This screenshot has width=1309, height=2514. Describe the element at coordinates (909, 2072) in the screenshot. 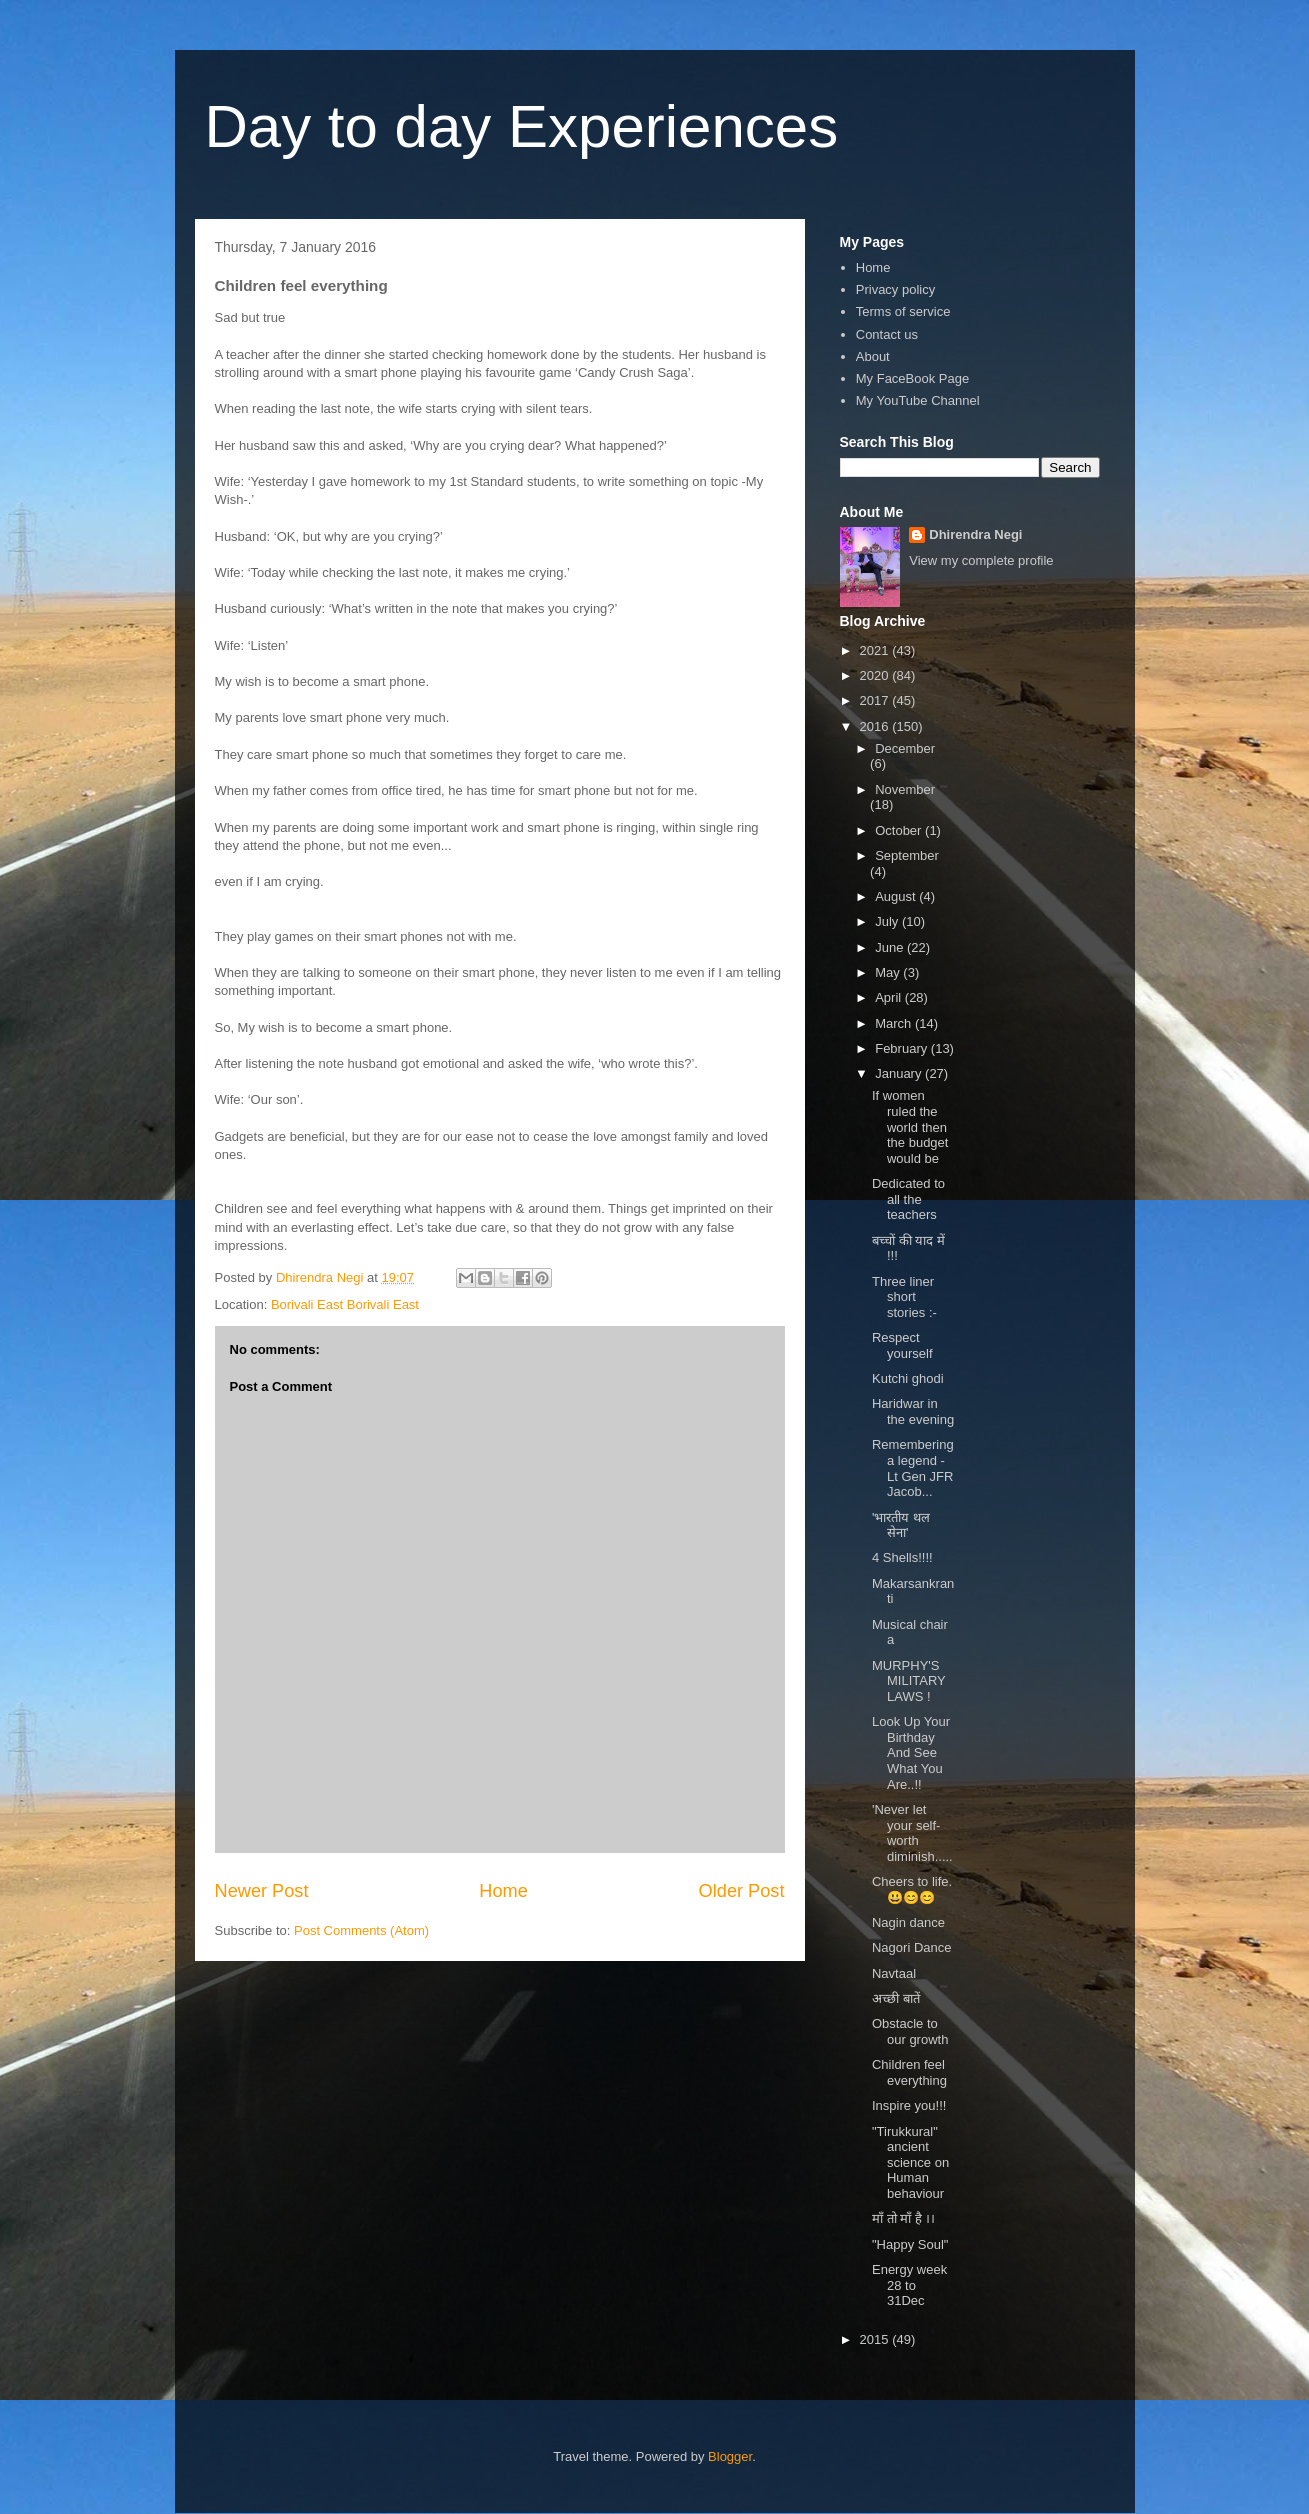

I see `Children feel everything` at that location.